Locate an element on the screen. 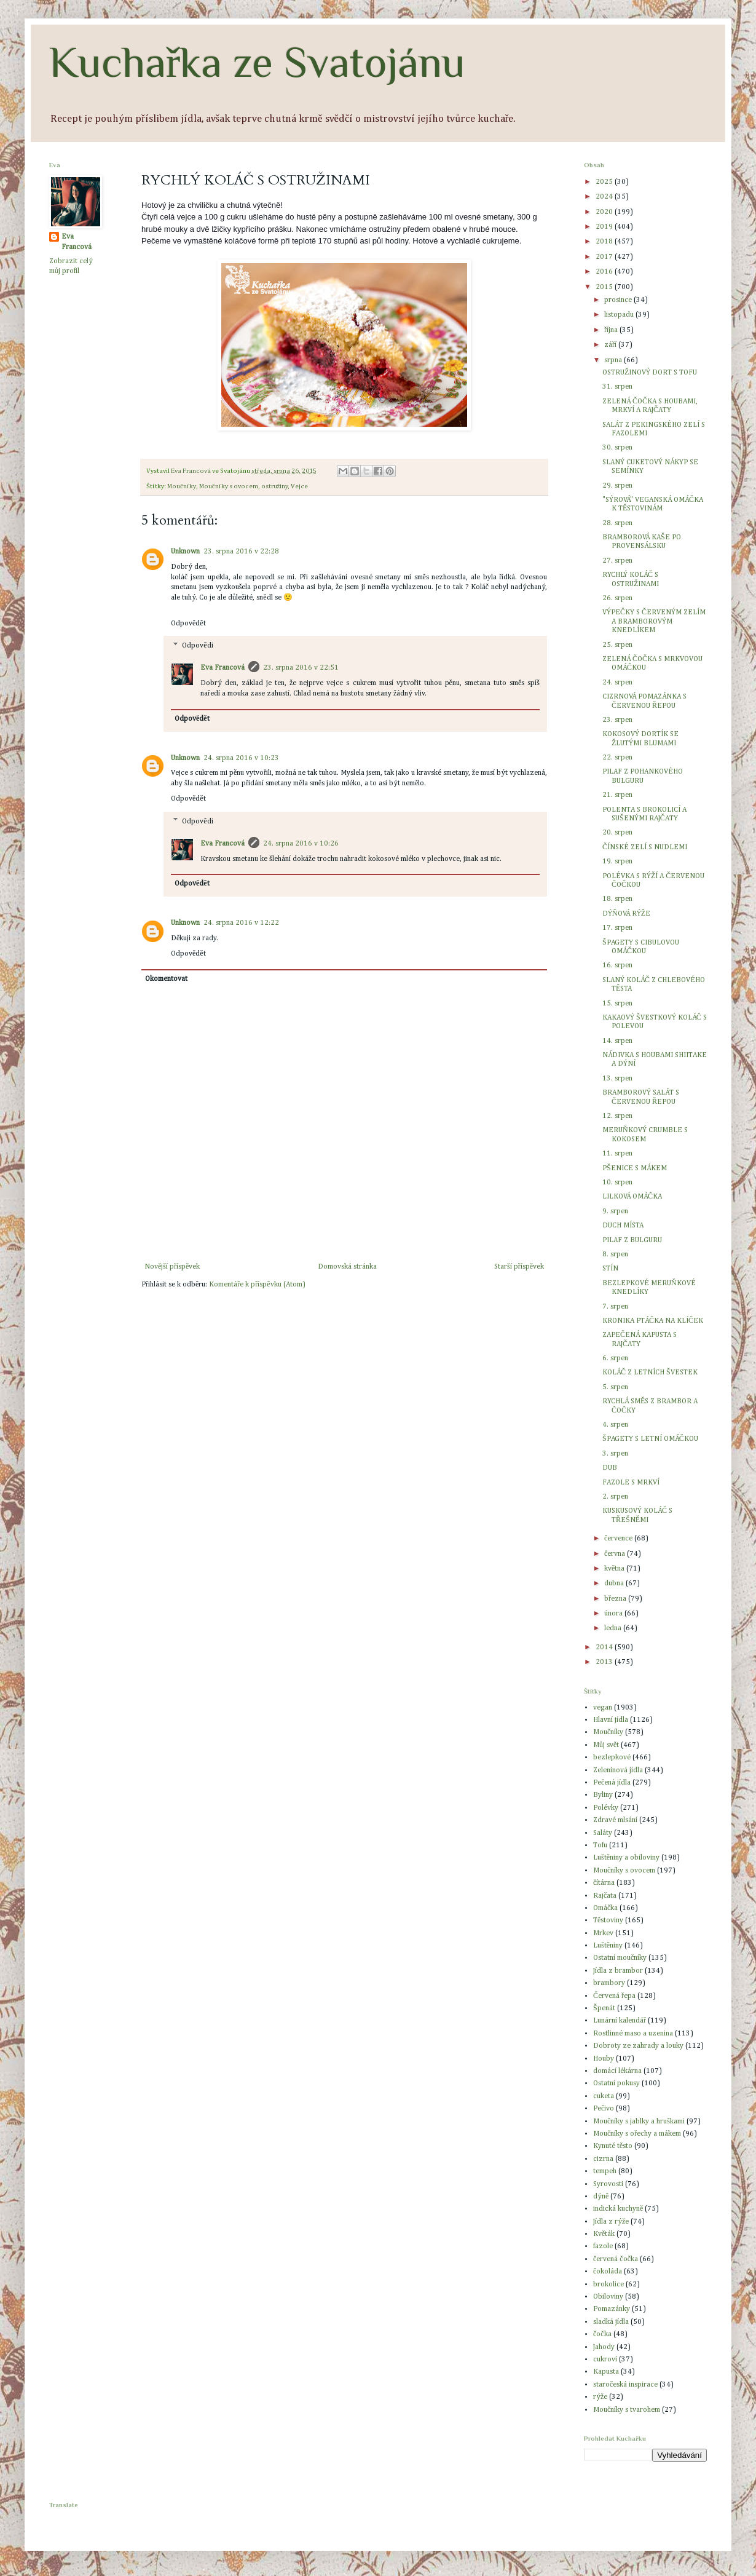 The width and height of the screenshot is (756, 2576). 3. srpen is located at coordinates (615, 1453).